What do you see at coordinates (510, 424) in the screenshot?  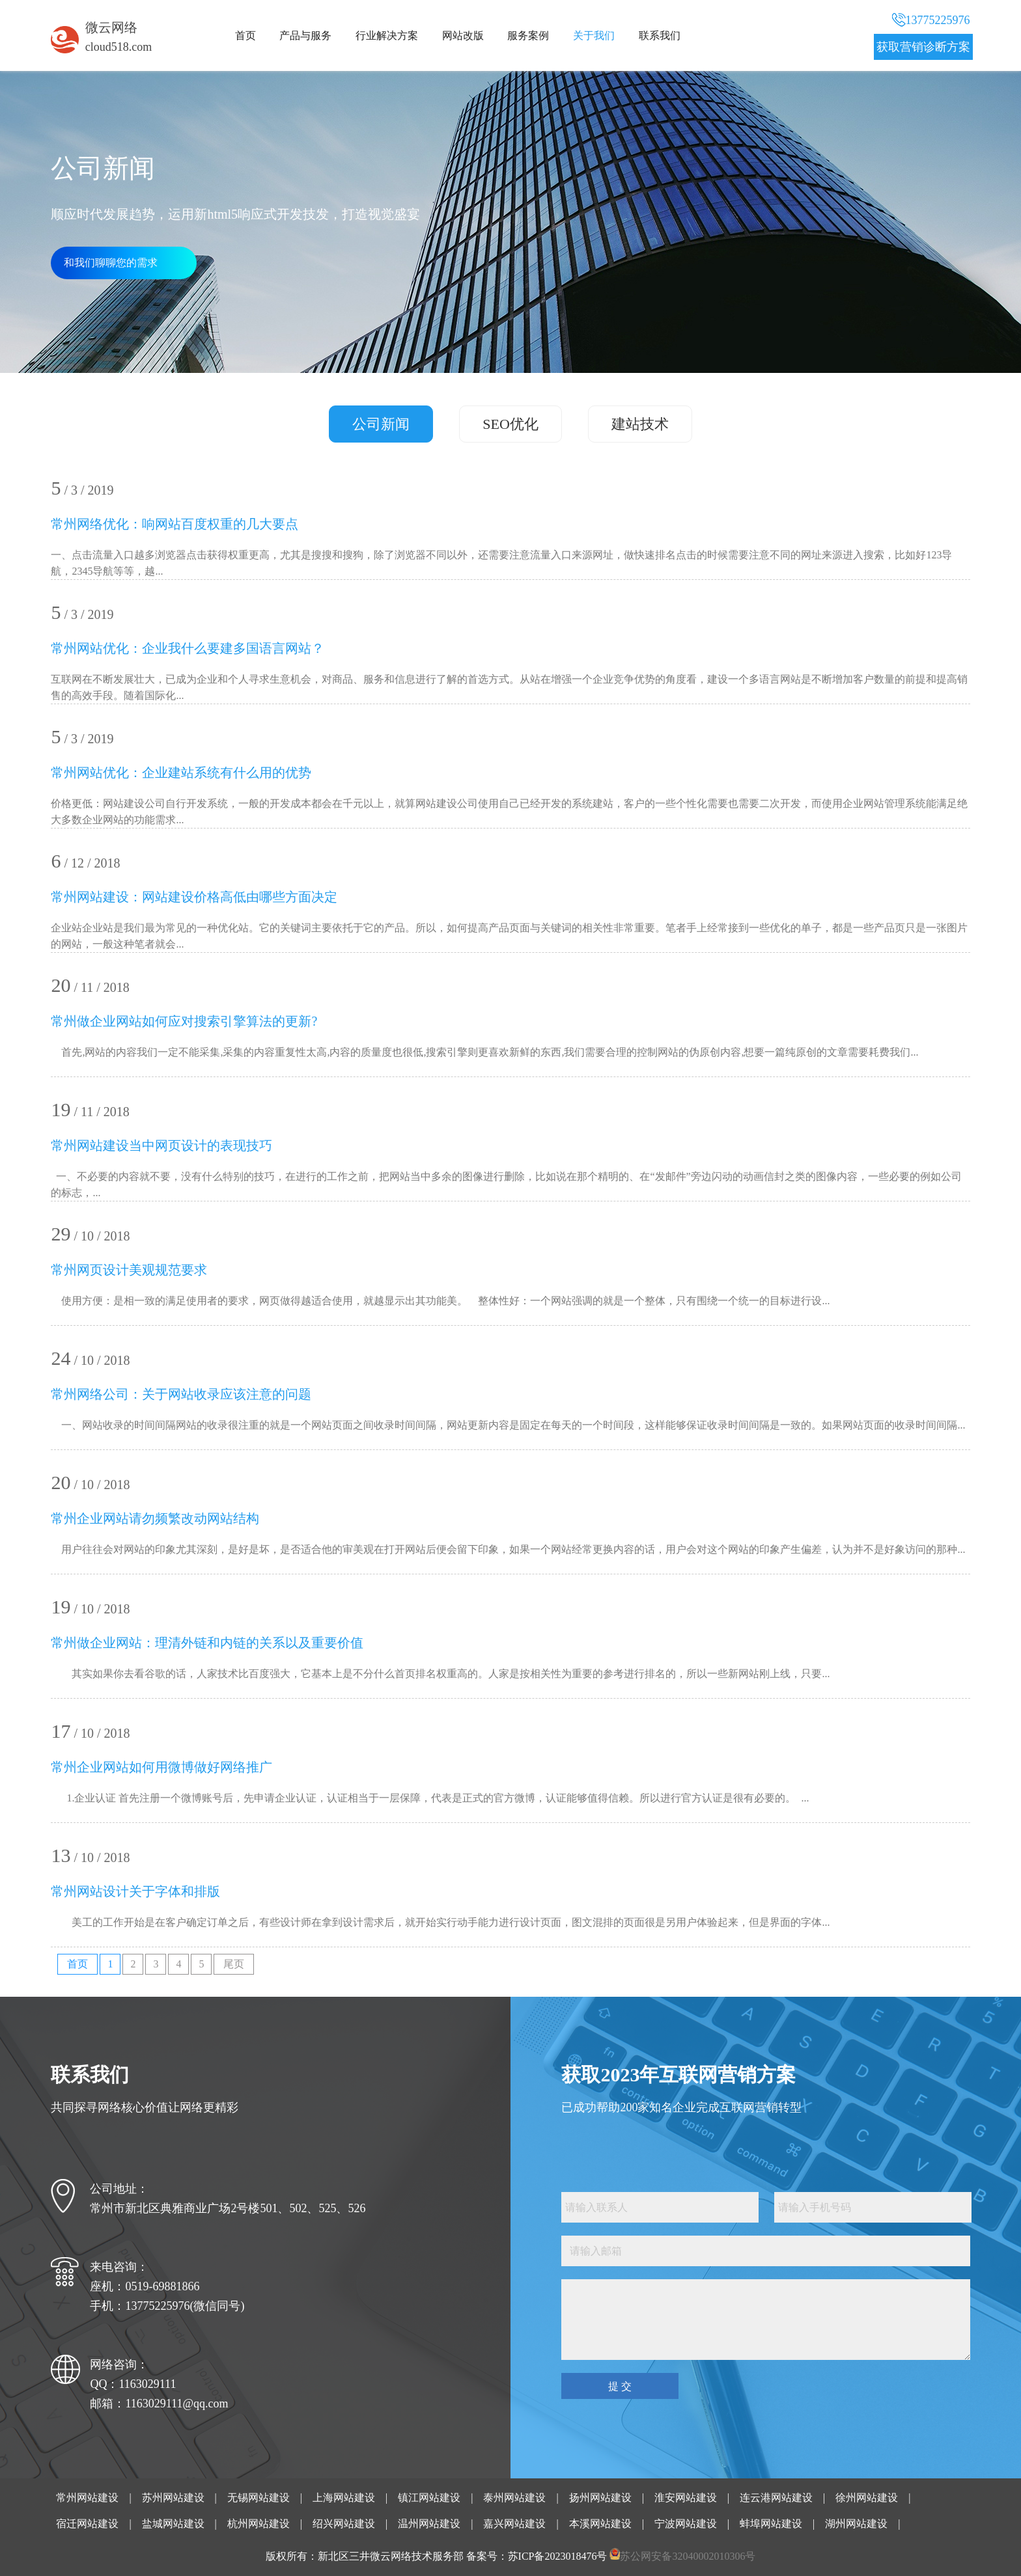 I see `SEO优化` at bounding box center [510, 424].